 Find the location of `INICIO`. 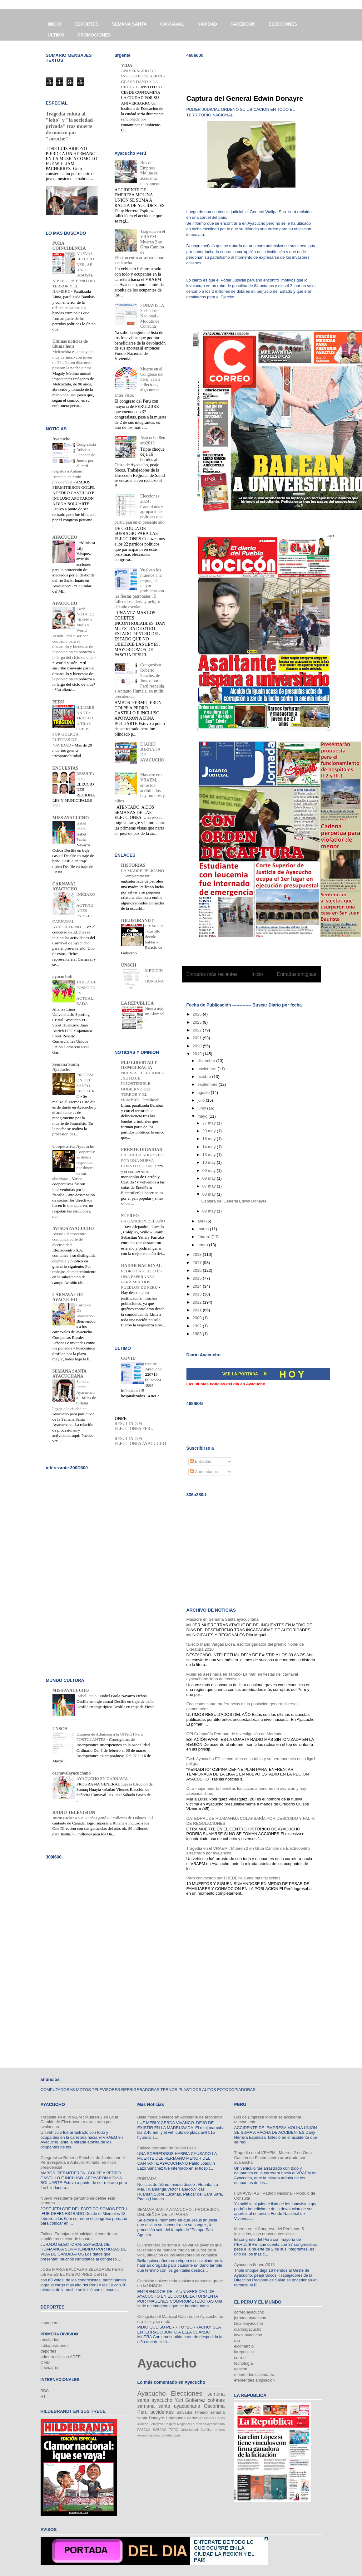

INICIO is located at coordinates (54, 24).